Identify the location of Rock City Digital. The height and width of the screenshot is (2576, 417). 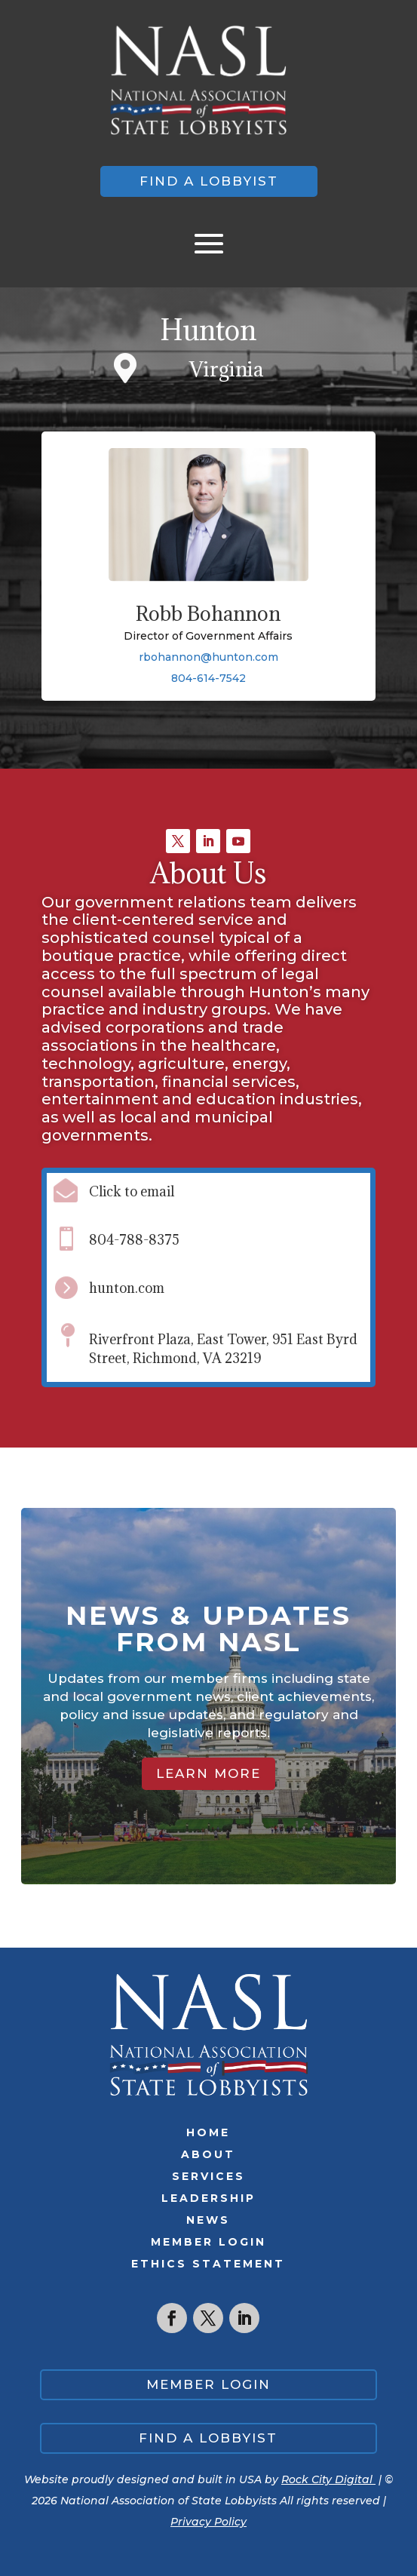
(328, 2479).